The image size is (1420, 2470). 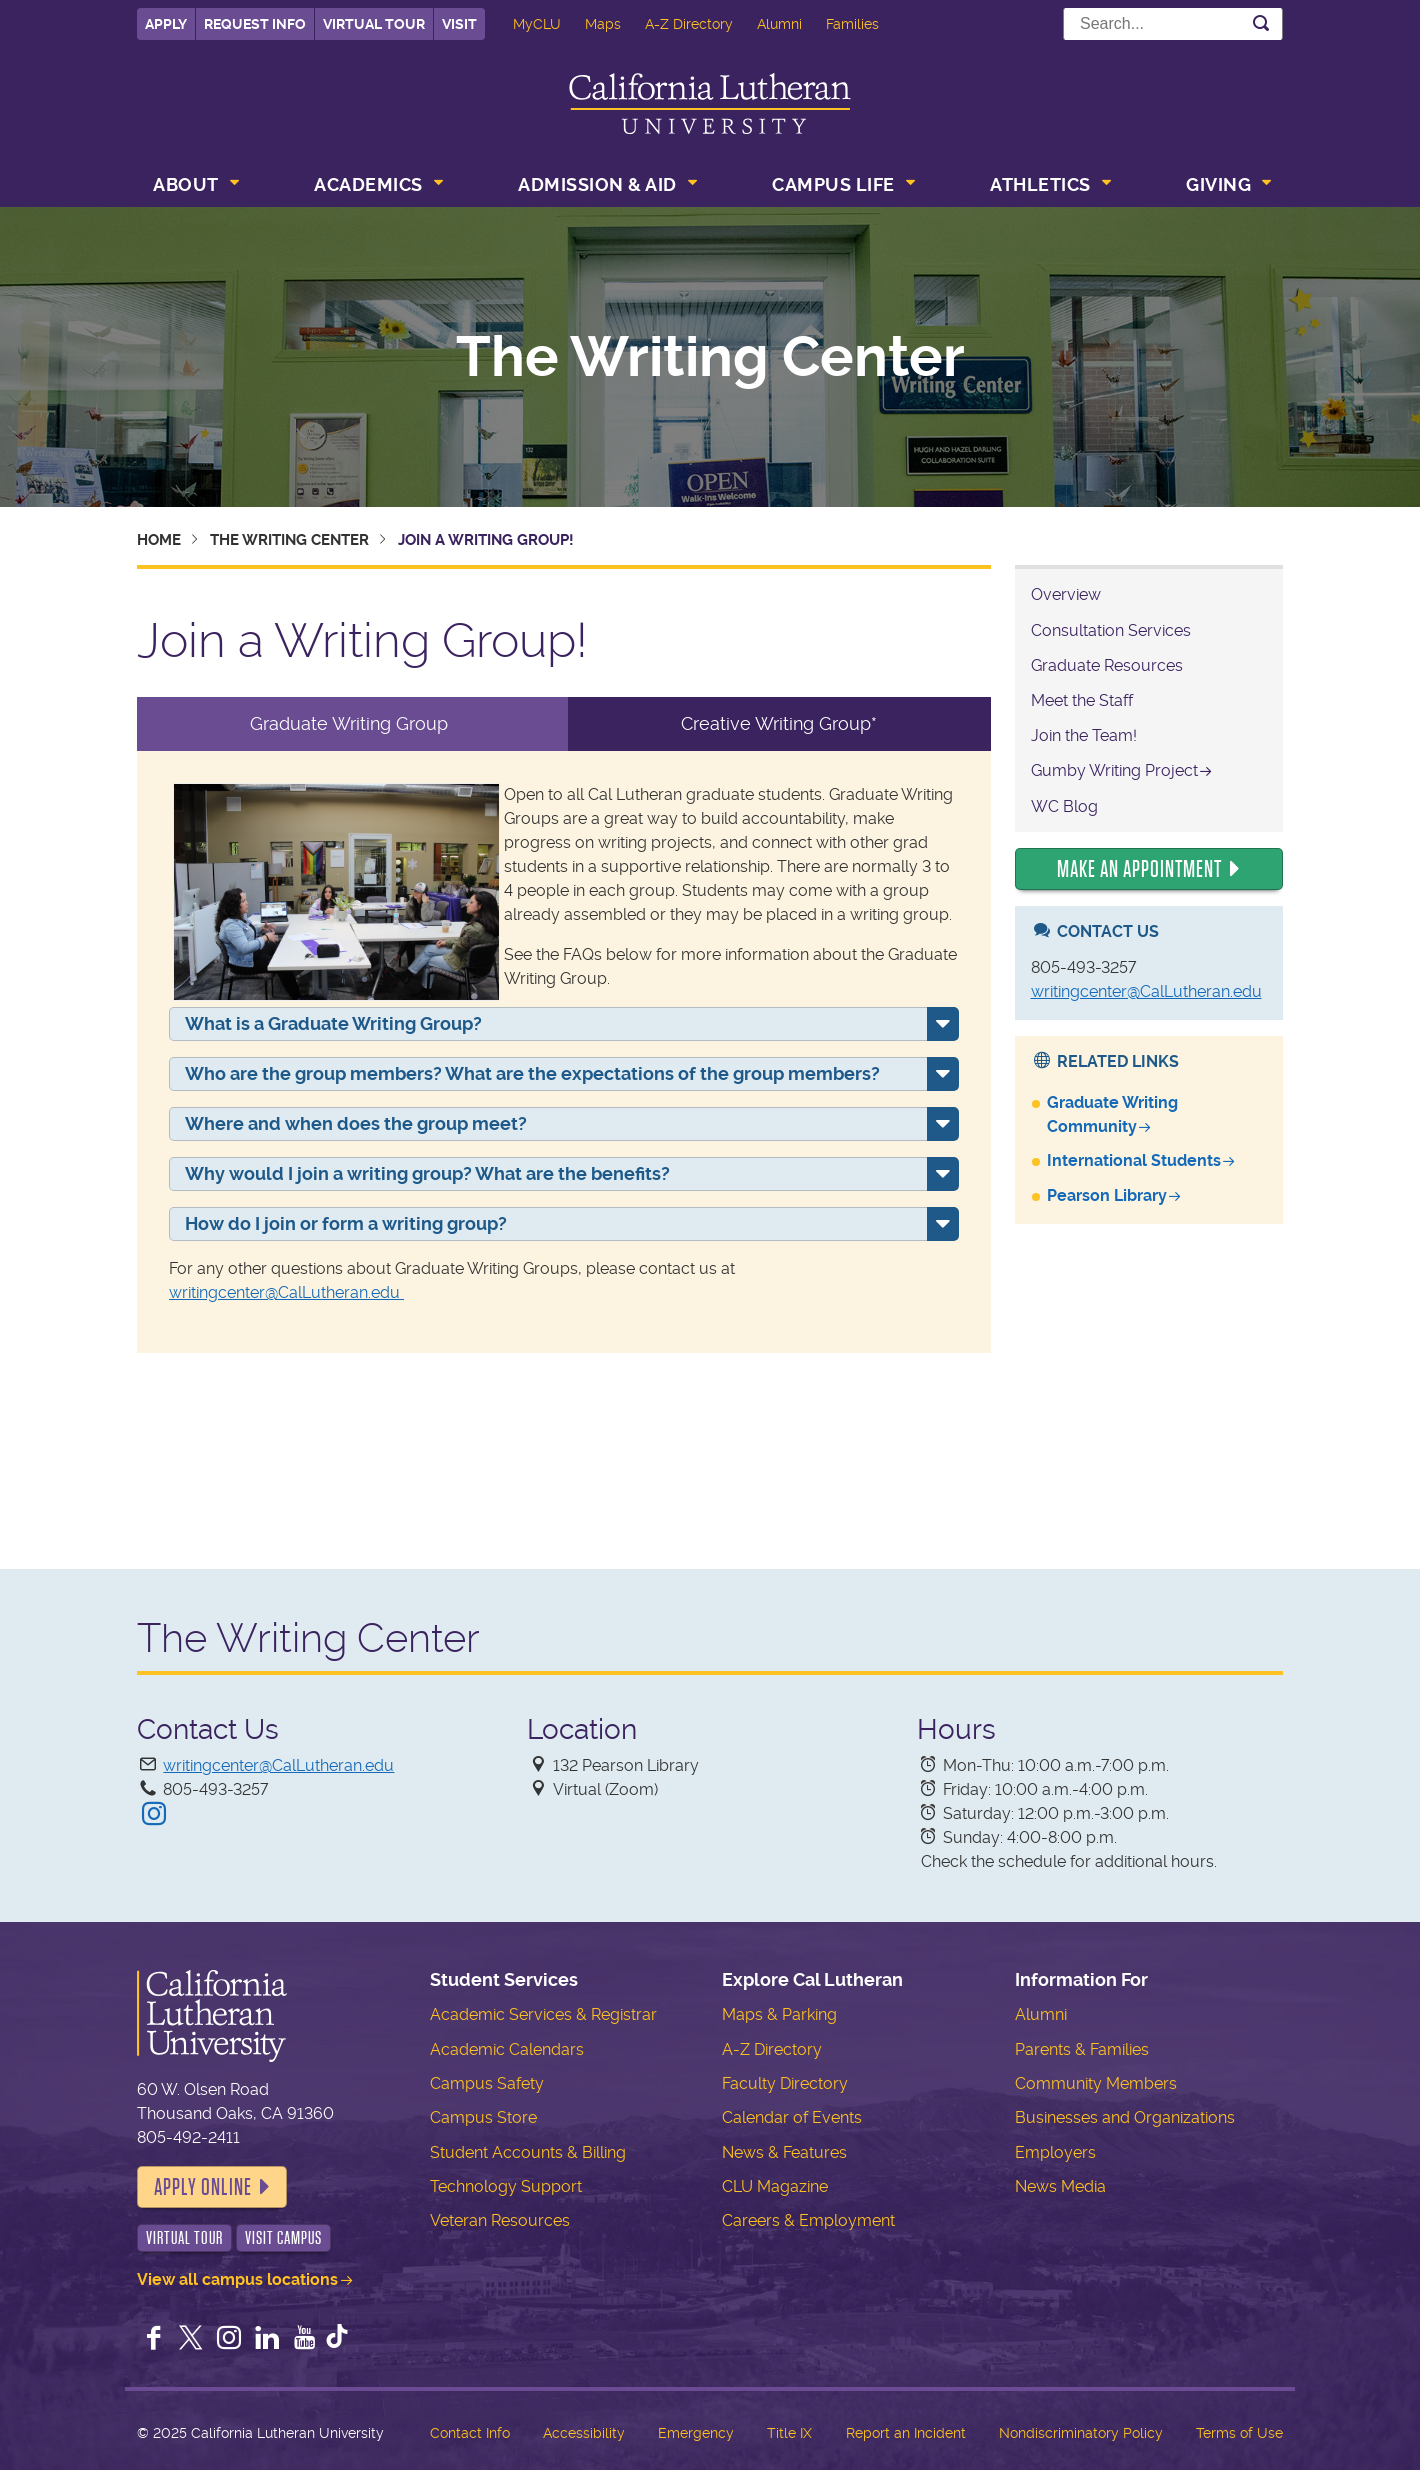 What do you see at coordinates (1107, 665) in the screenshot?
I see `Graduate Resources` at bounding box center [1107, 665].